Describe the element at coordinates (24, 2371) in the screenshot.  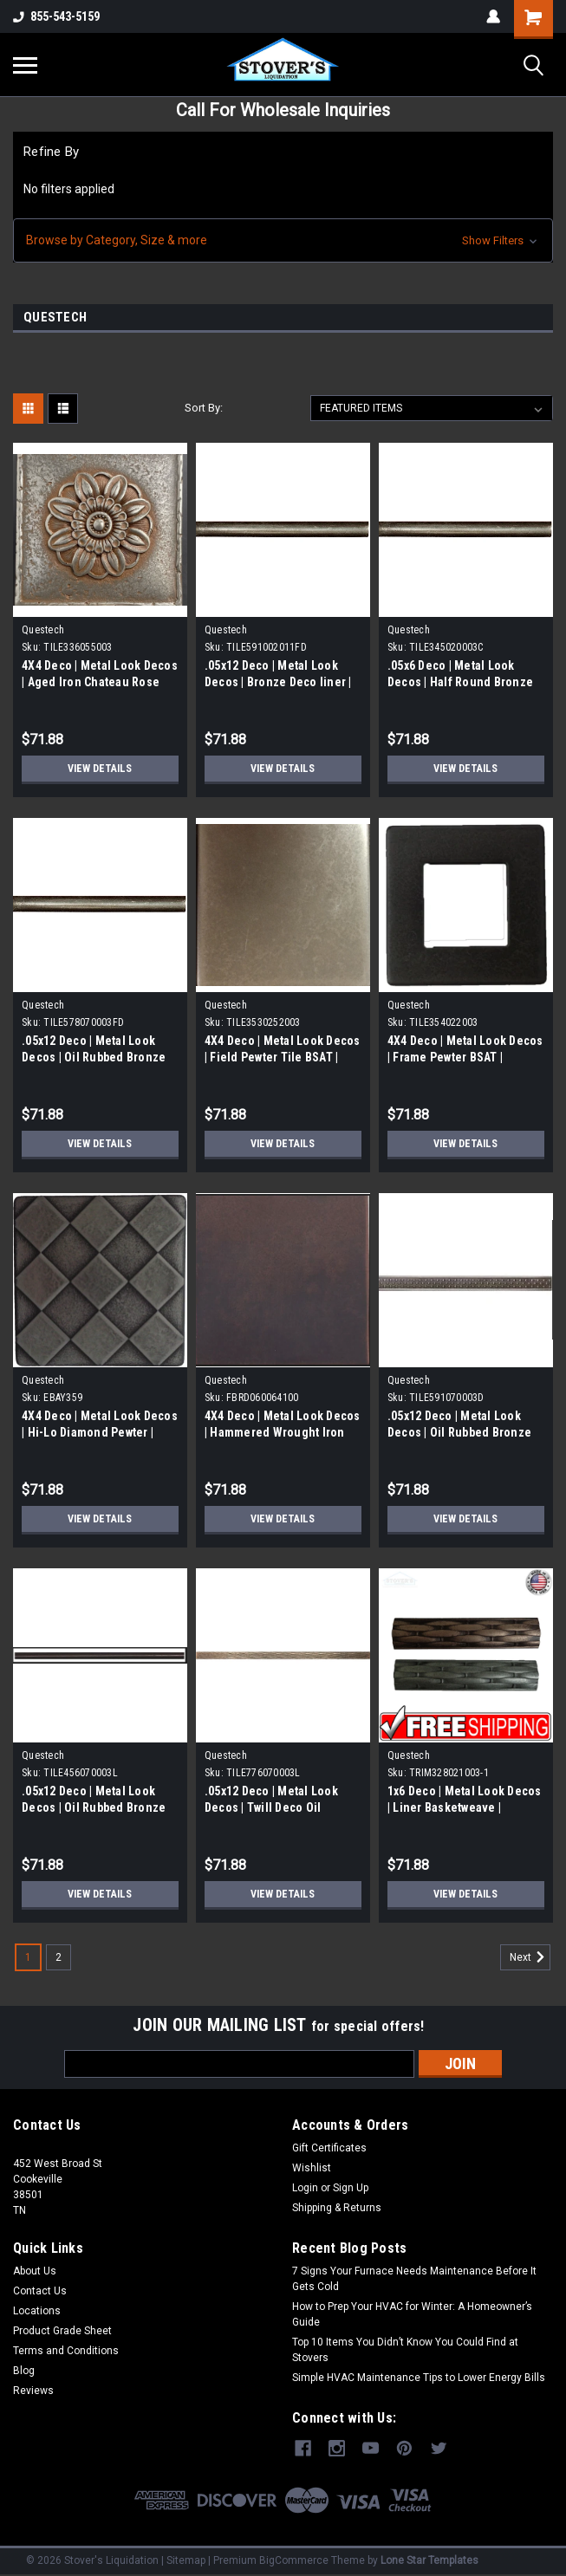
I see `Blog` at that location.